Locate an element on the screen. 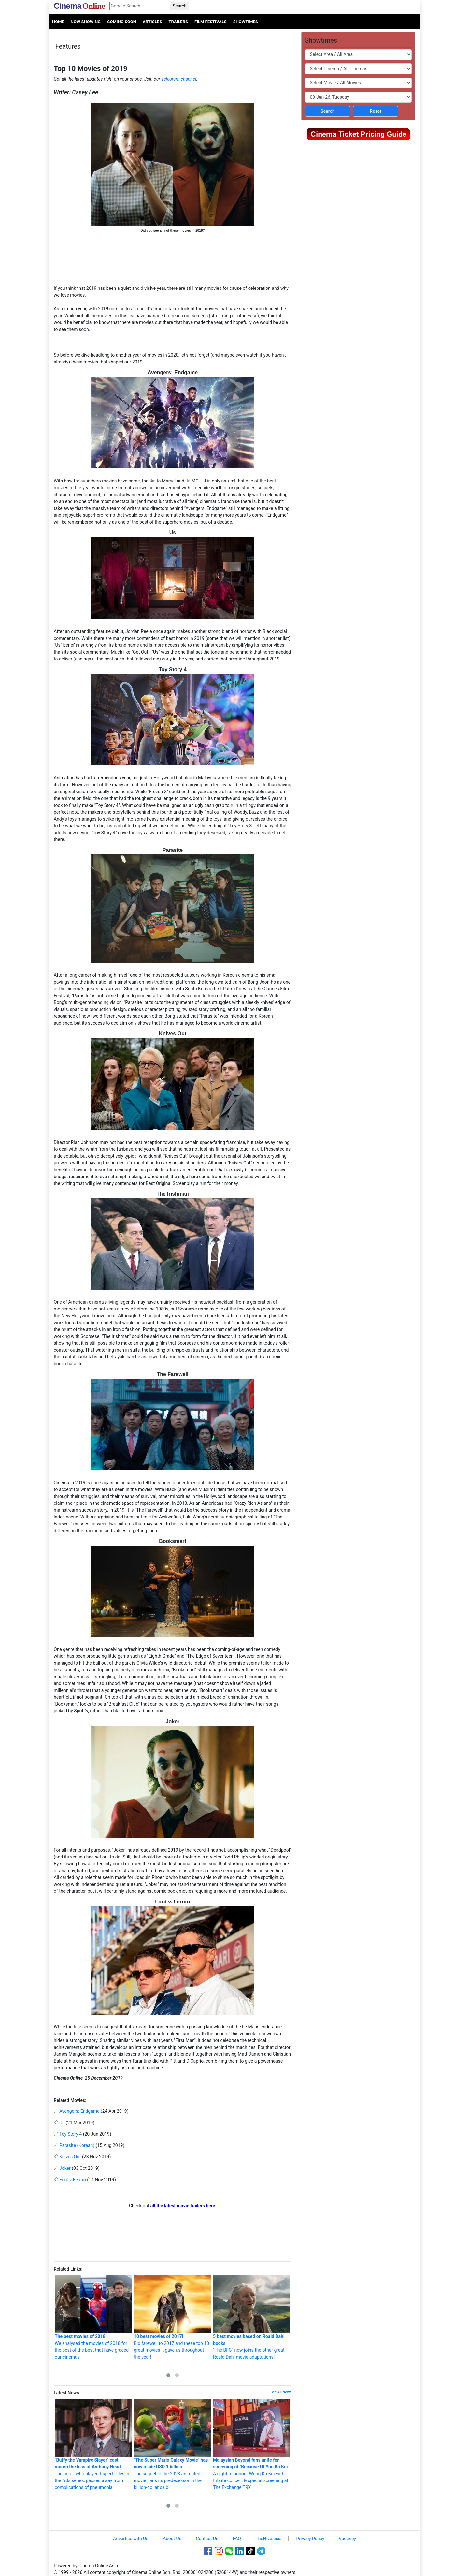  Us is located at coordinates (61, 2122).